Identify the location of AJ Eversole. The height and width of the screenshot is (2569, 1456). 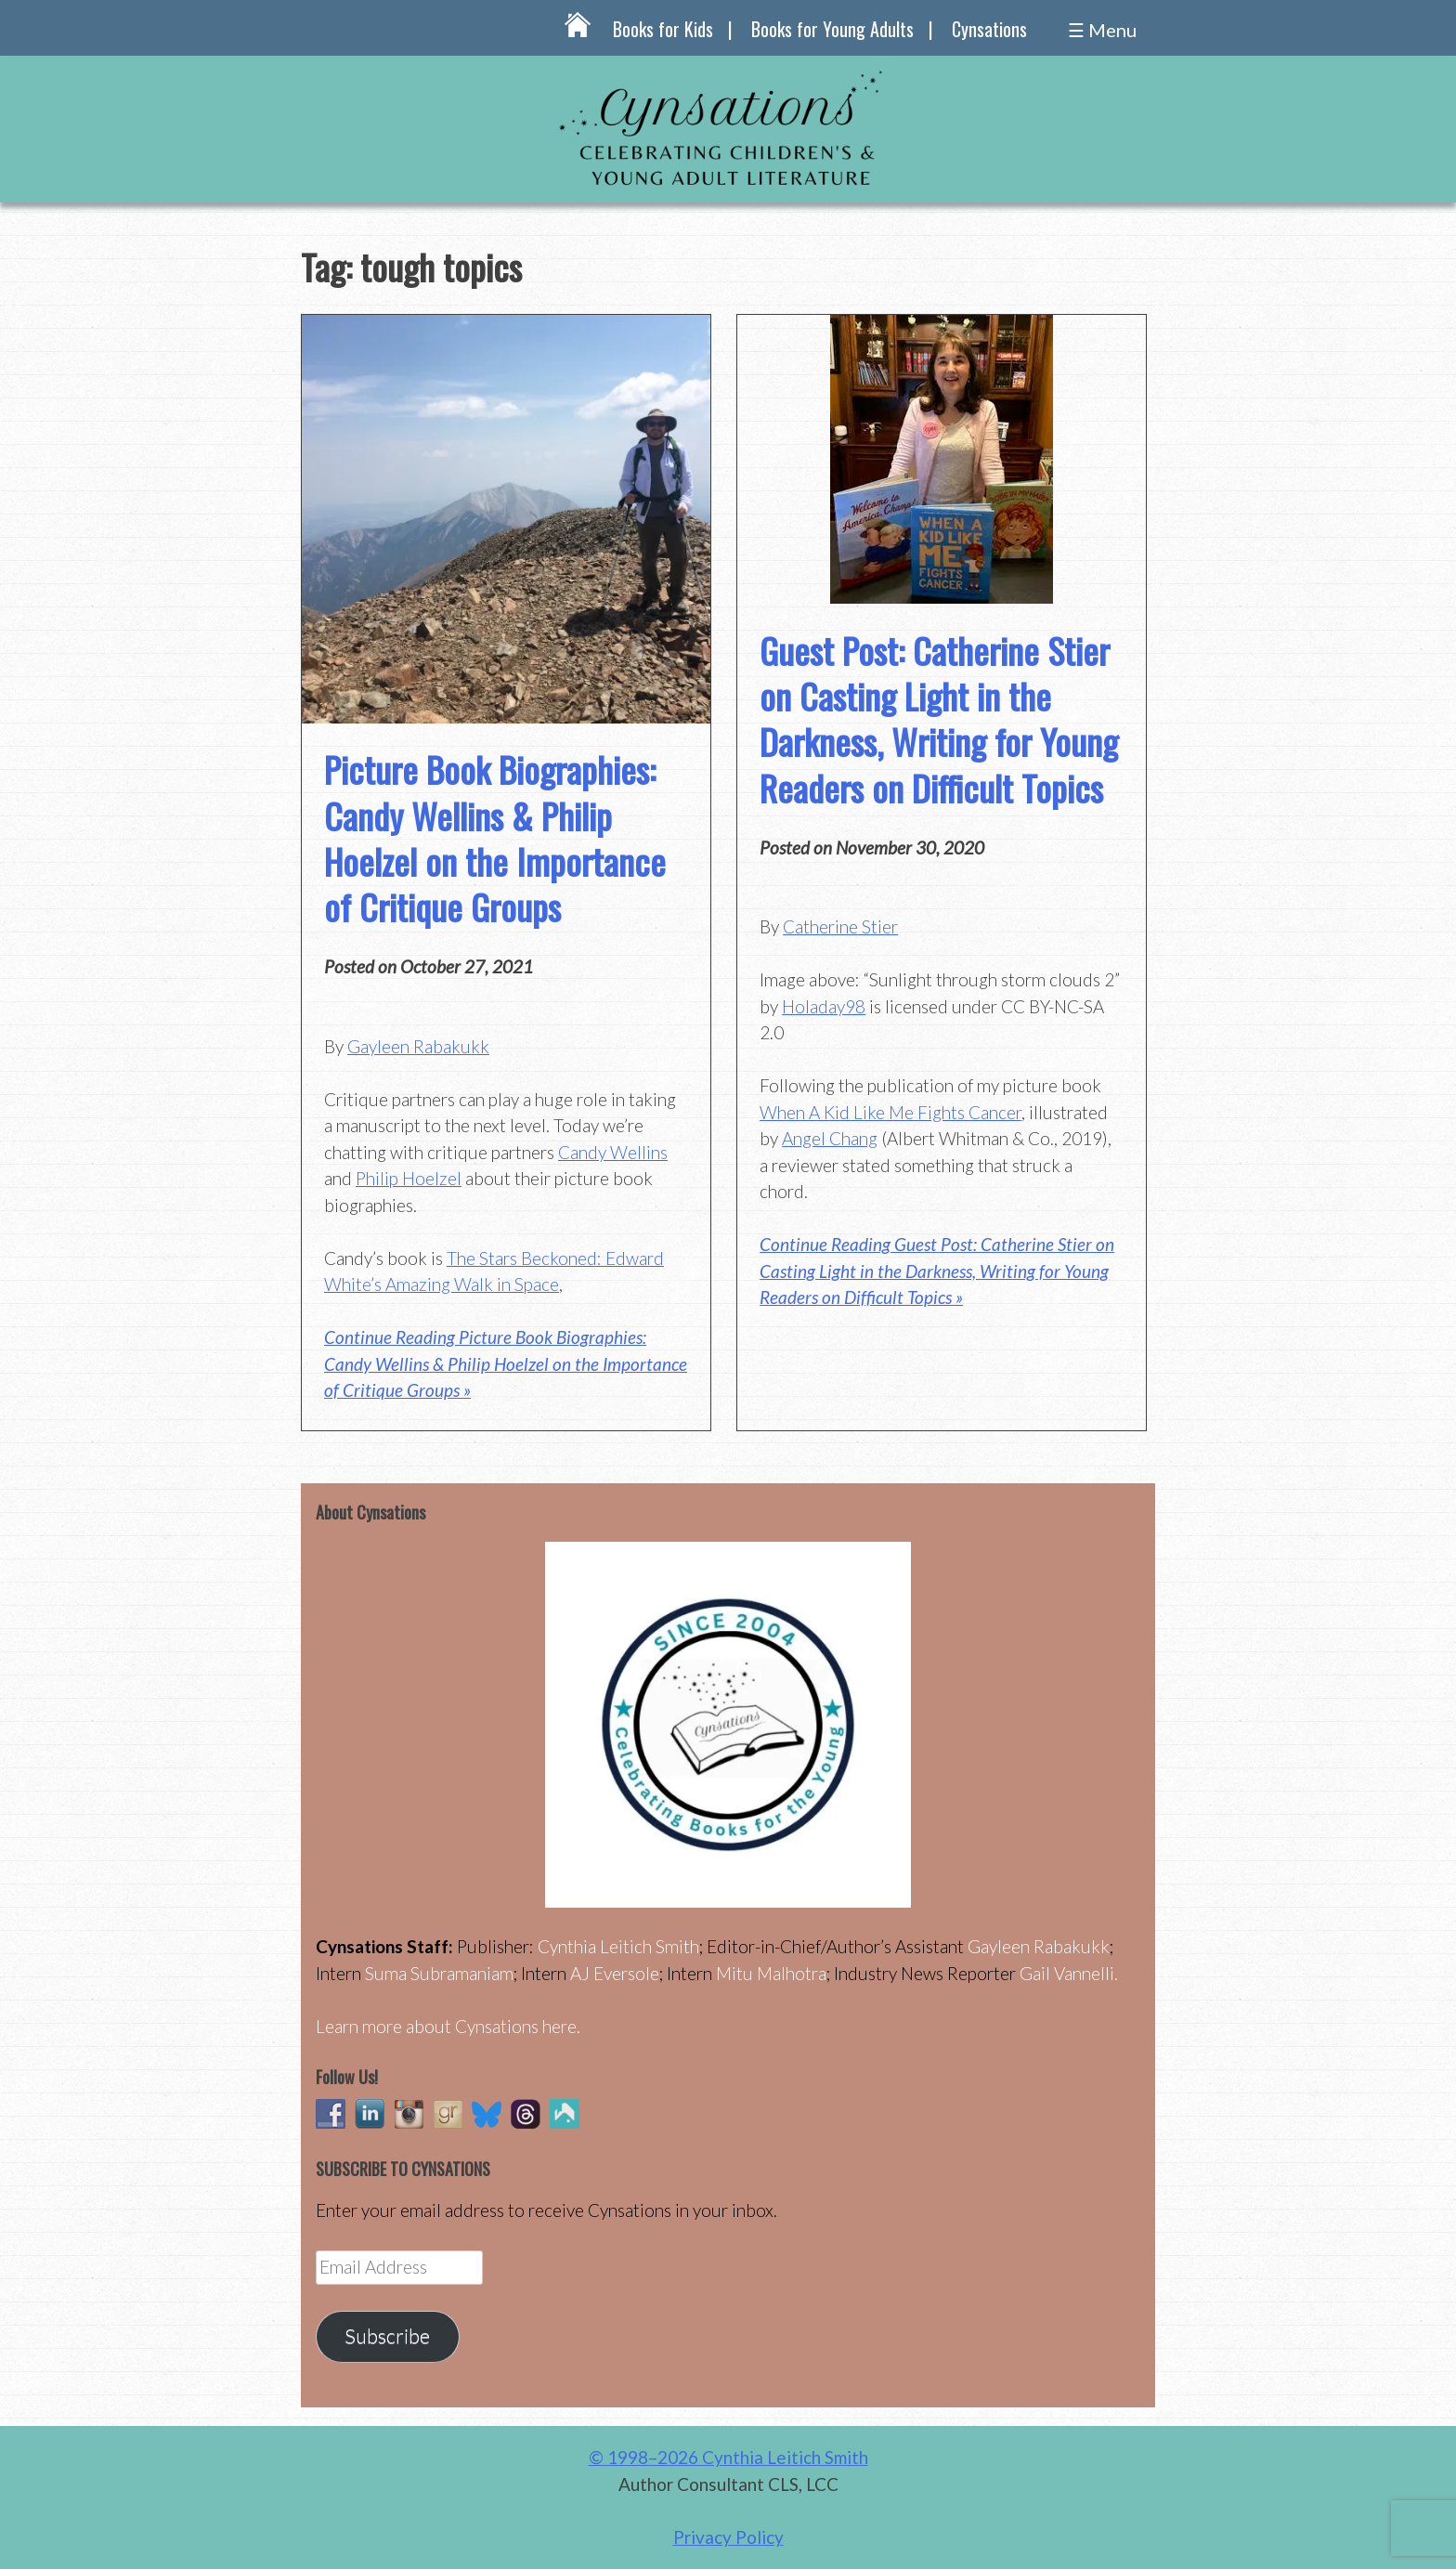
(614, 1973).